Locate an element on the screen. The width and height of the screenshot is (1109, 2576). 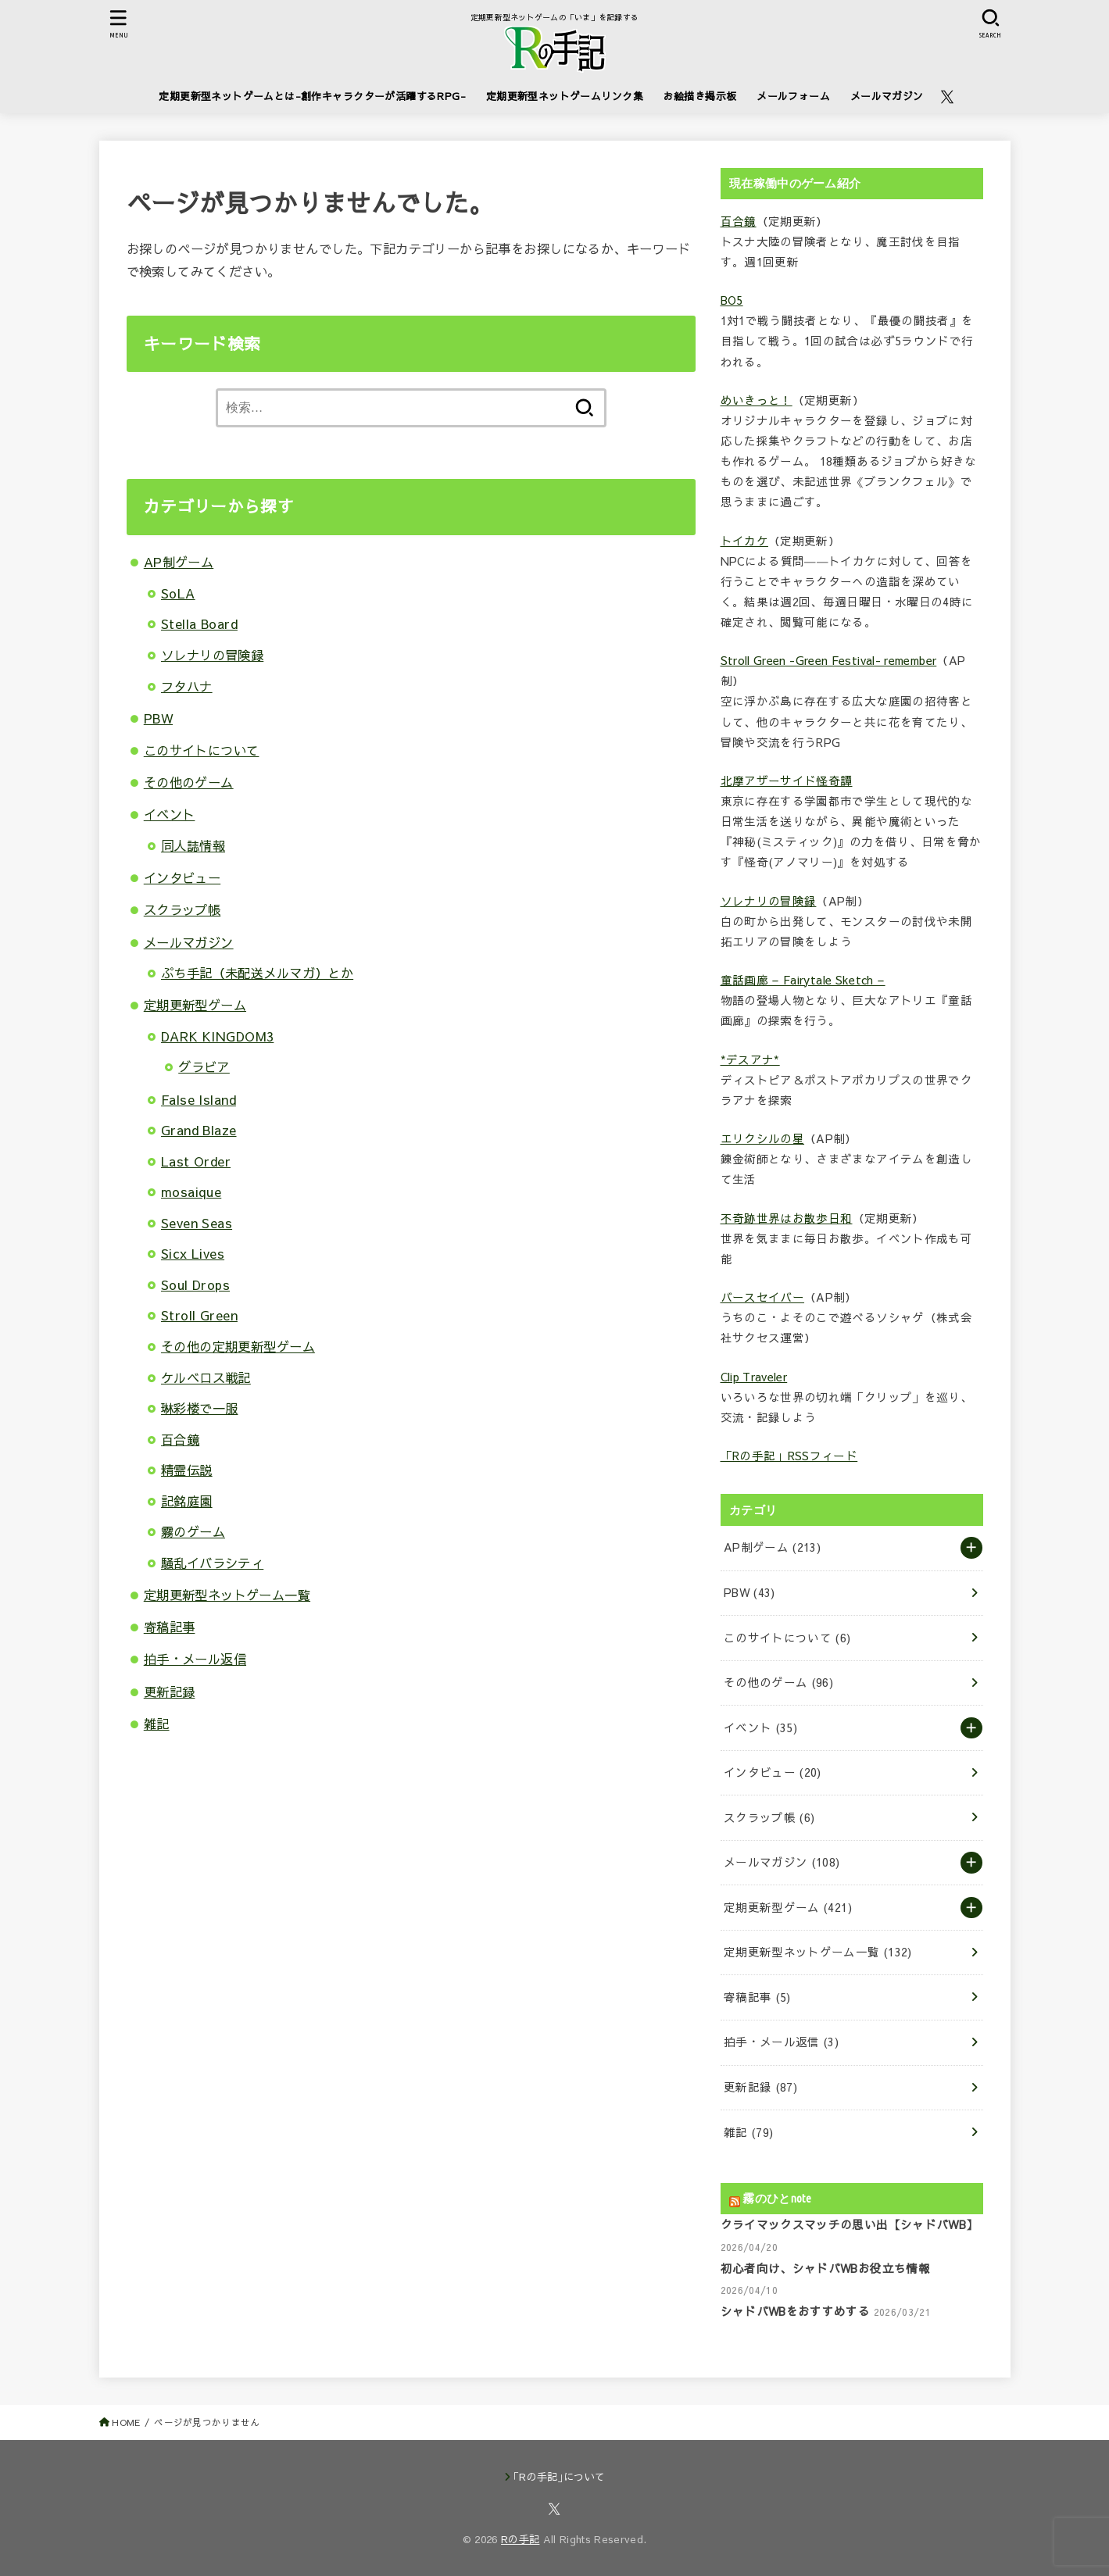
AP制ゲーム is located at coordinates (178, 561).